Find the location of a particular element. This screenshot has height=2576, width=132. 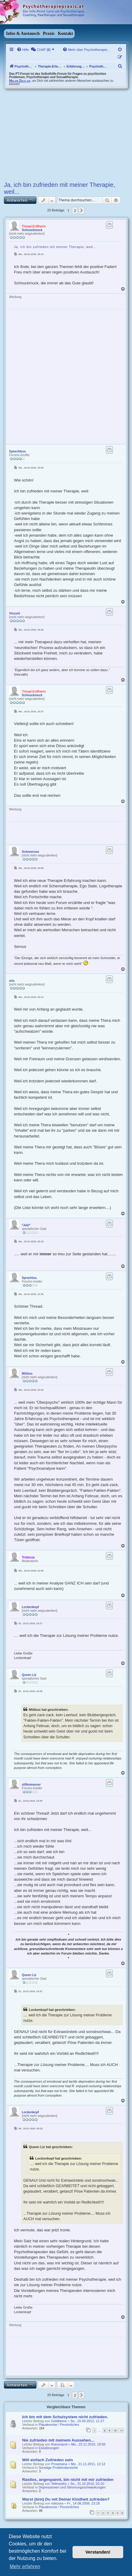

Rastlos, angespannt, bin nicht mit mir zufrieden is located at coordinates (67, 2479).